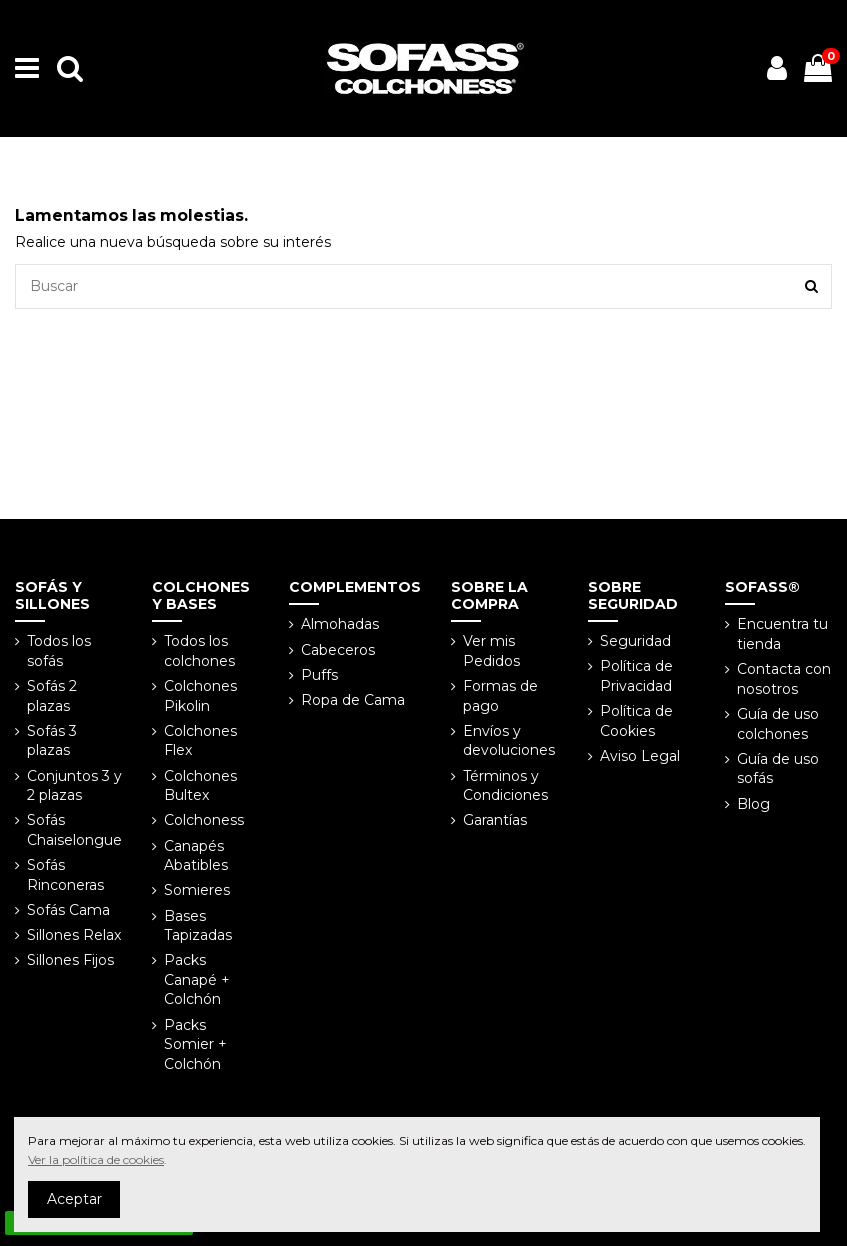 The height and width of the screenshot is (1246, 847). Describe the element at coordinates (195, 1044) in the screenshot. I see `Packs Somier + Colchón` at that location.